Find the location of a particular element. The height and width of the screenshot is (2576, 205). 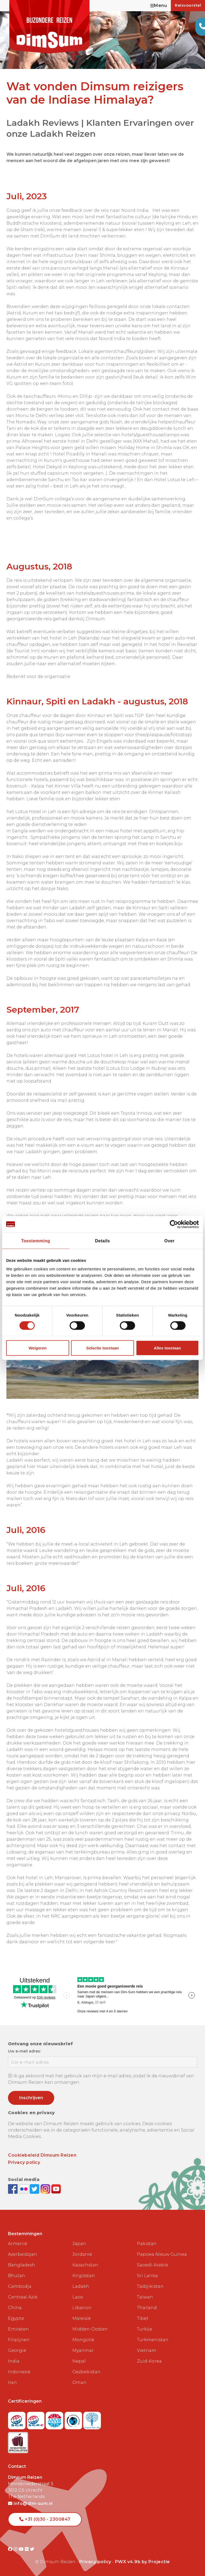

[Visit Trees for All website] is located at coordinates (92, 2418).